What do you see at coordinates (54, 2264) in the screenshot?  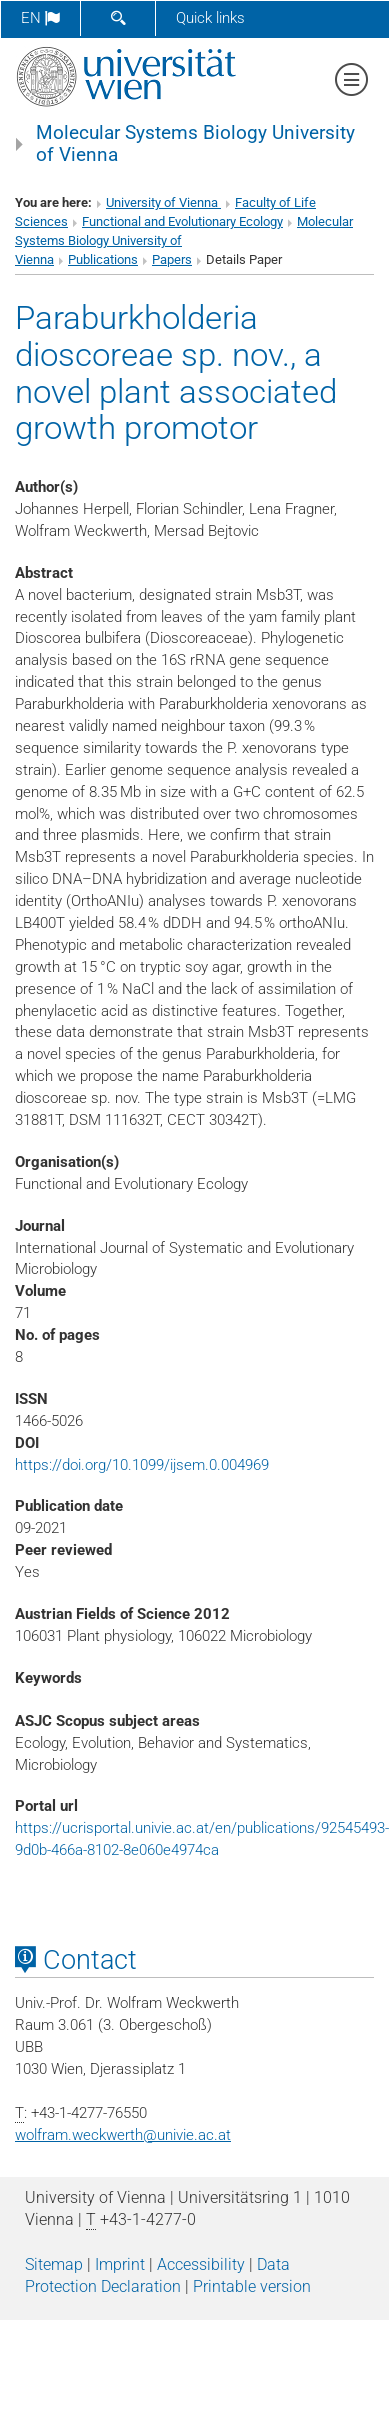 I see `Sitemap` at bounding box center [54, 2264].